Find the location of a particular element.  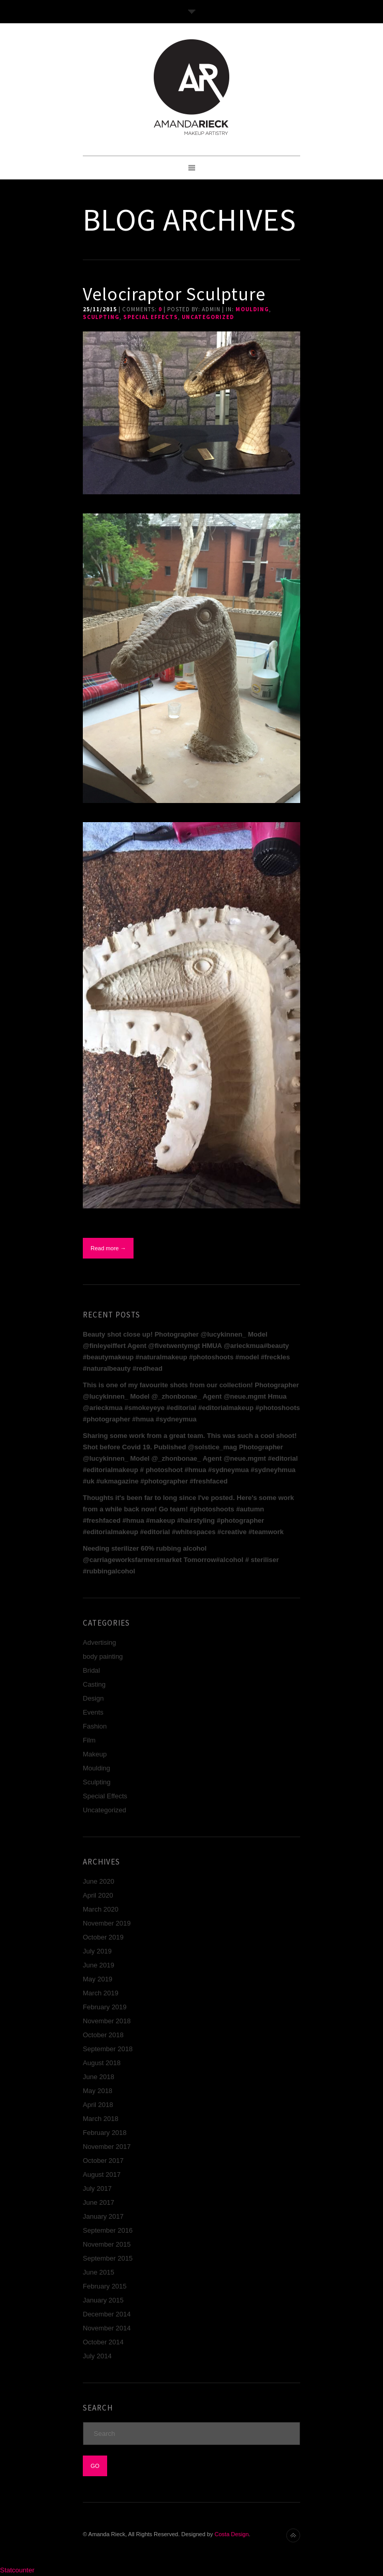

March 2018 is located at coordinates (101, 2119).